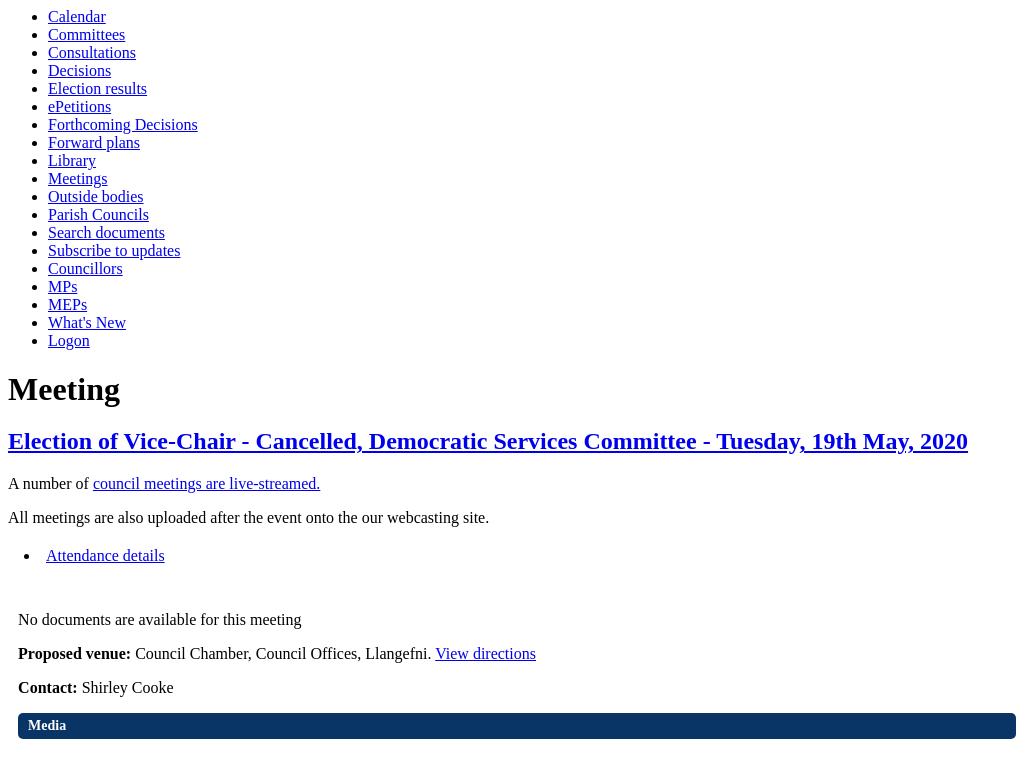  I want to click on What's New, so click(87, 322).